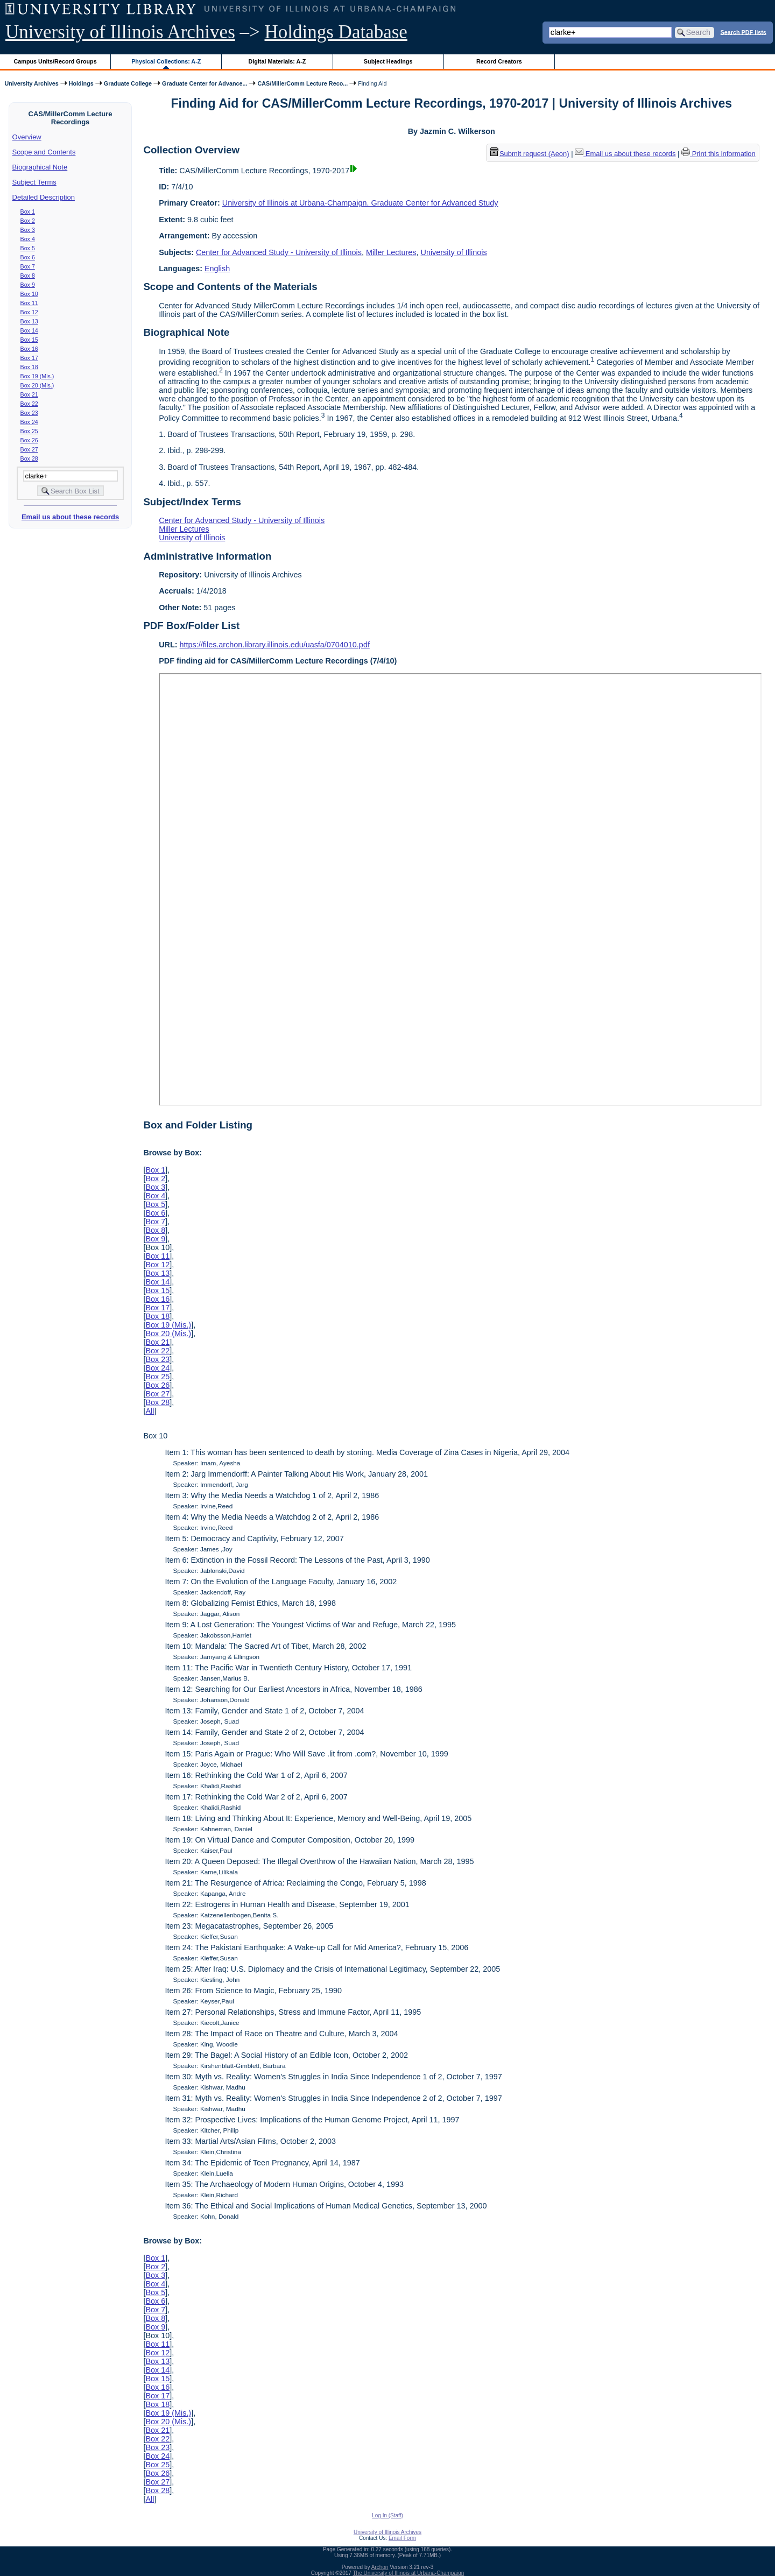 The image size is (775, 2576). I want to click on Box 23, so click(29, 413).